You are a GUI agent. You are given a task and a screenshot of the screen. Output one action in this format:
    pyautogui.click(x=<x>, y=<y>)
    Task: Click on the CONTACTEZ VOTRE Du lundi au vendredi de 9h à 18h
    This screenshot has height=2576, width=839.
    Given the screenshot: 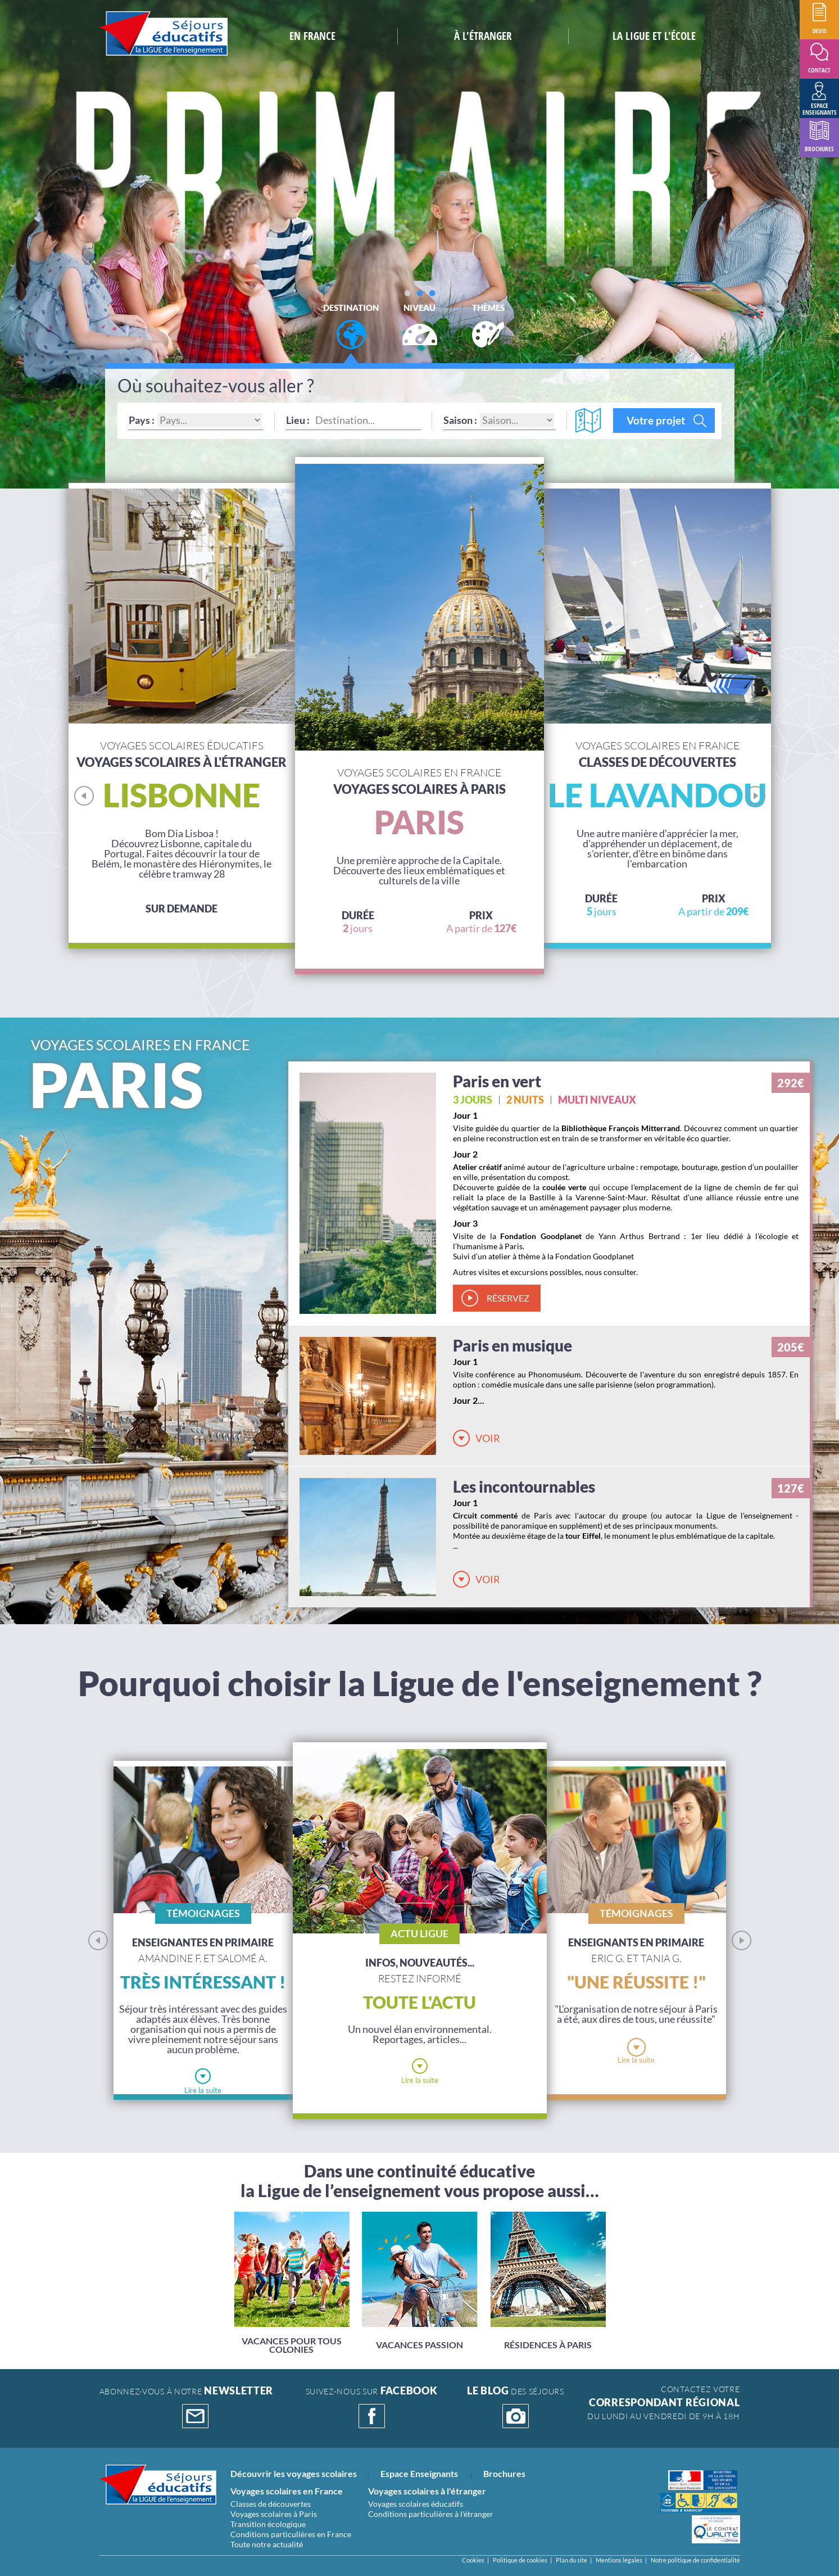 What is the action you would take?
    pyautogui.click(x=663, y=2402)
    